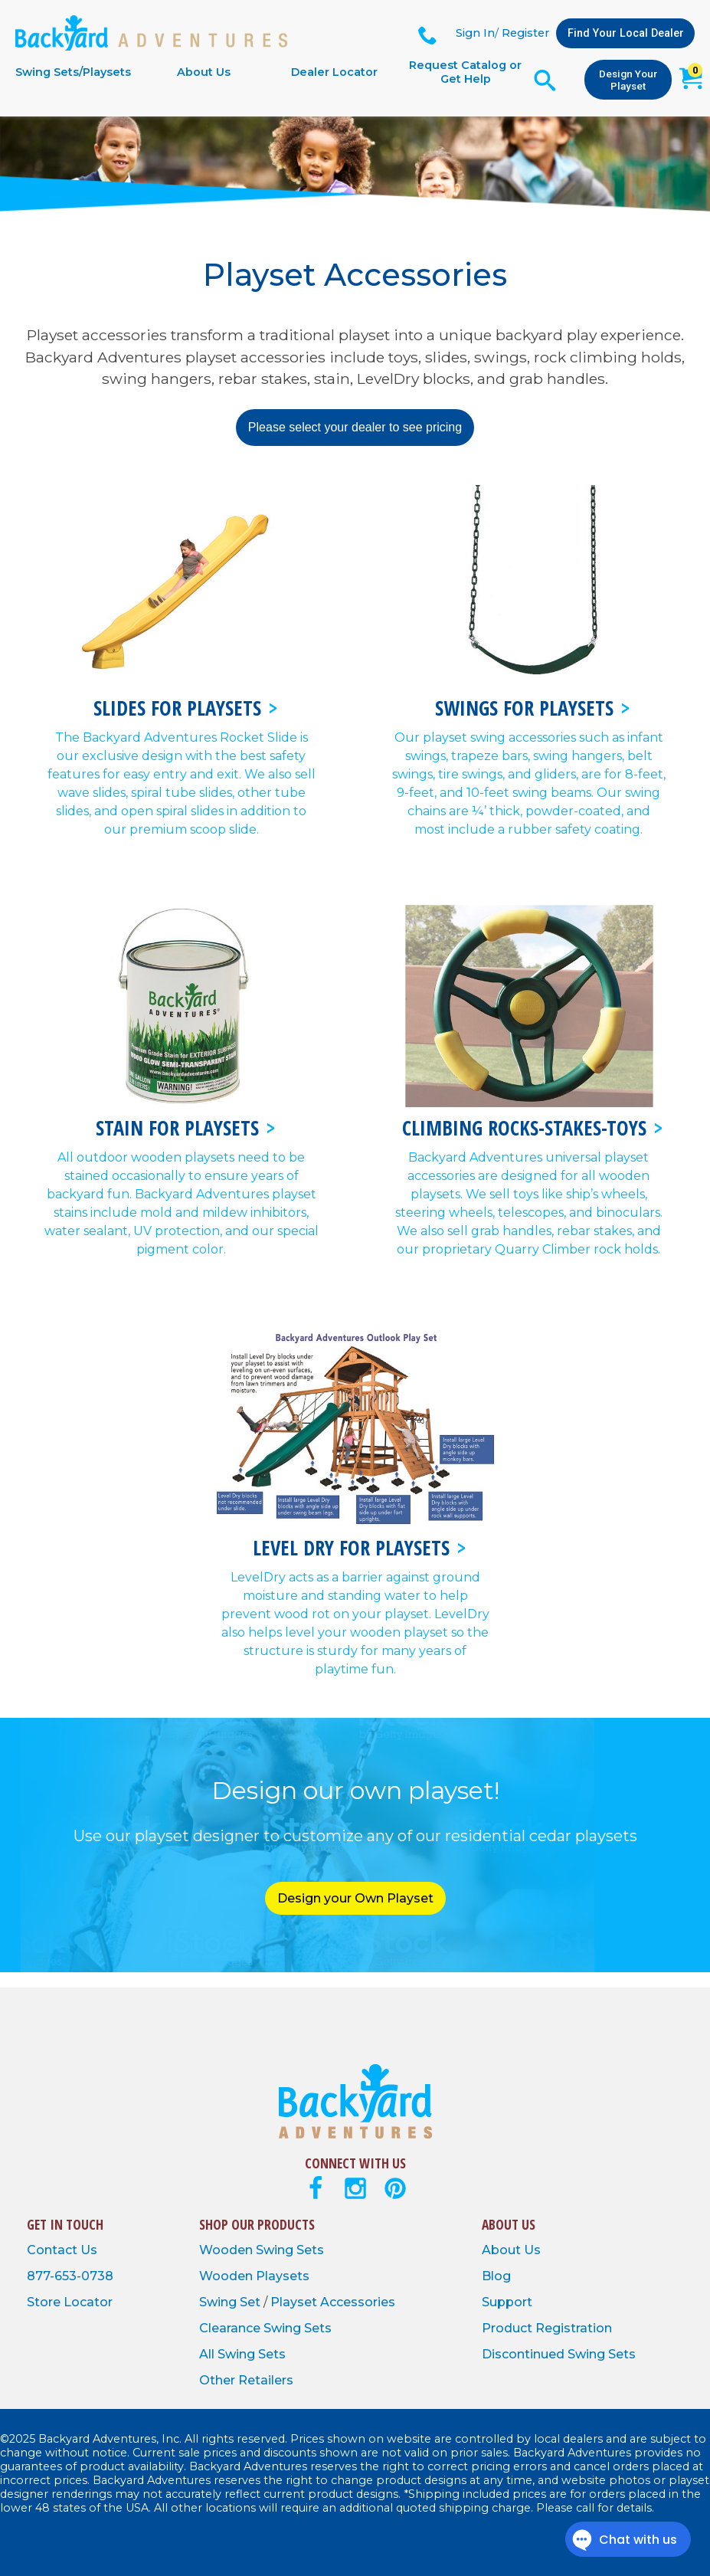 The image size is (710, 2576). Describe the element at coordinates (227, 2250) in the screenshot. I see `Wooden` at that location.